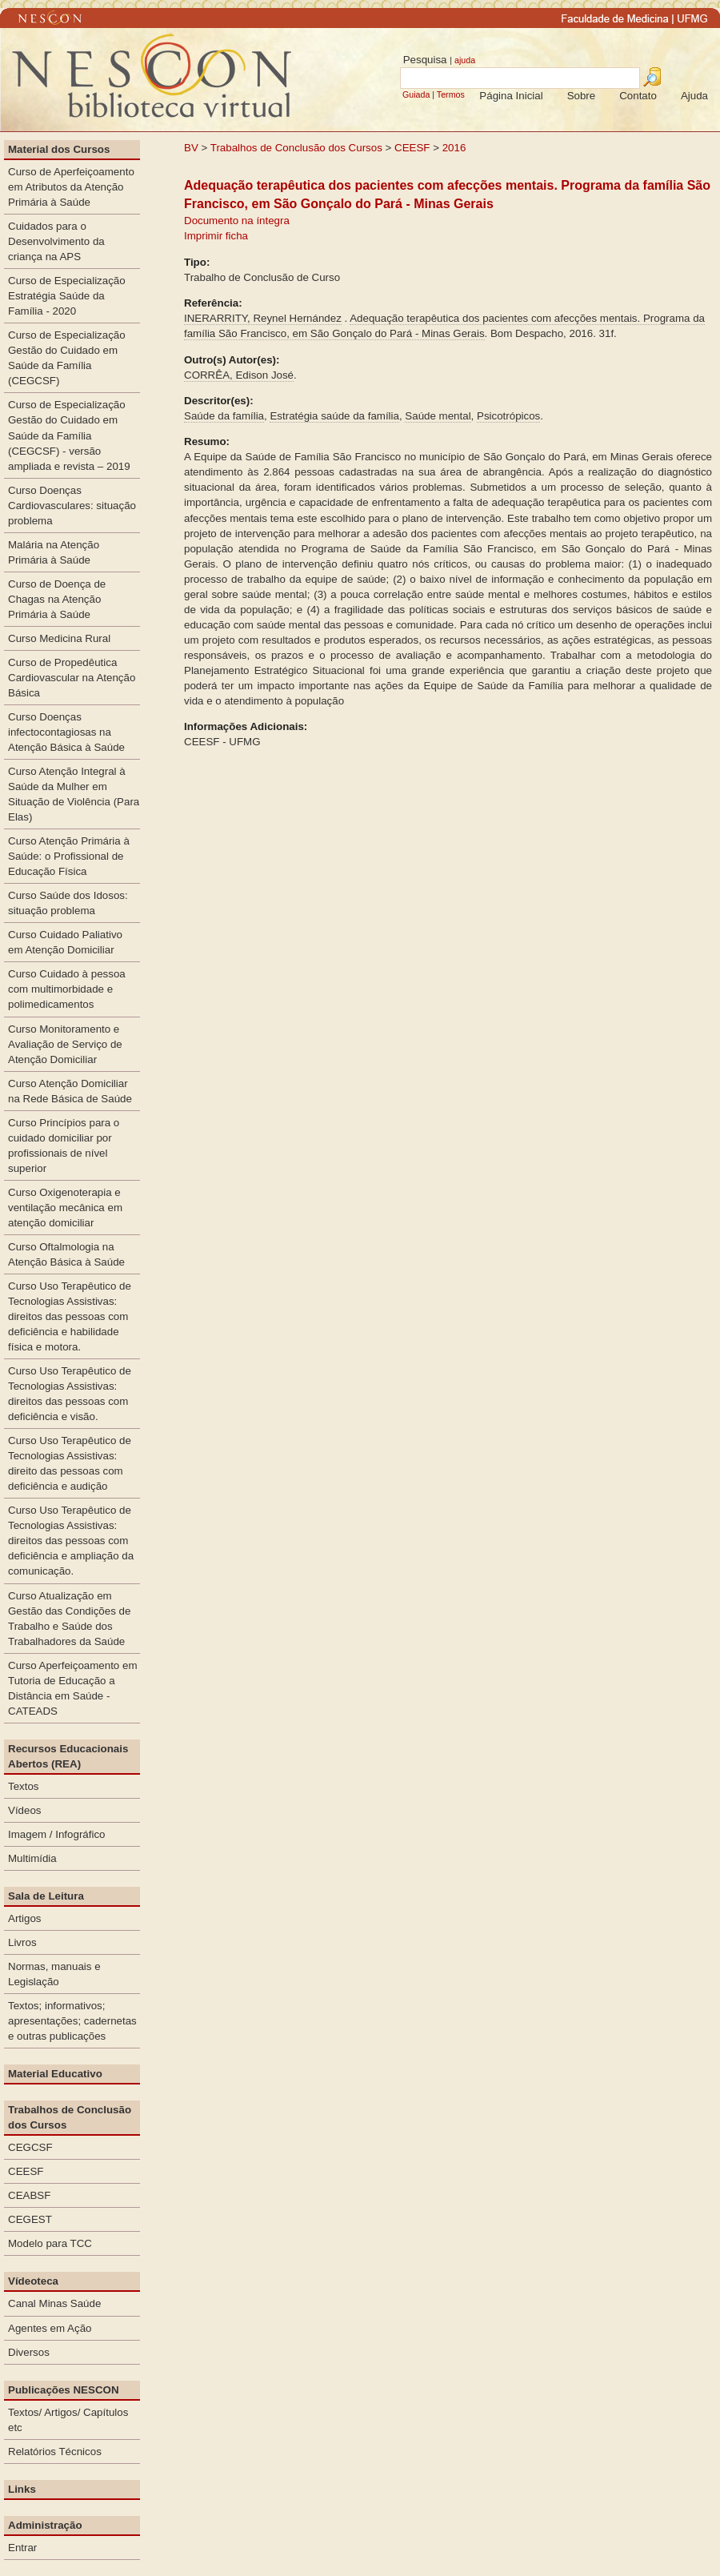  I want to click on Livros, so click(22, 1942).